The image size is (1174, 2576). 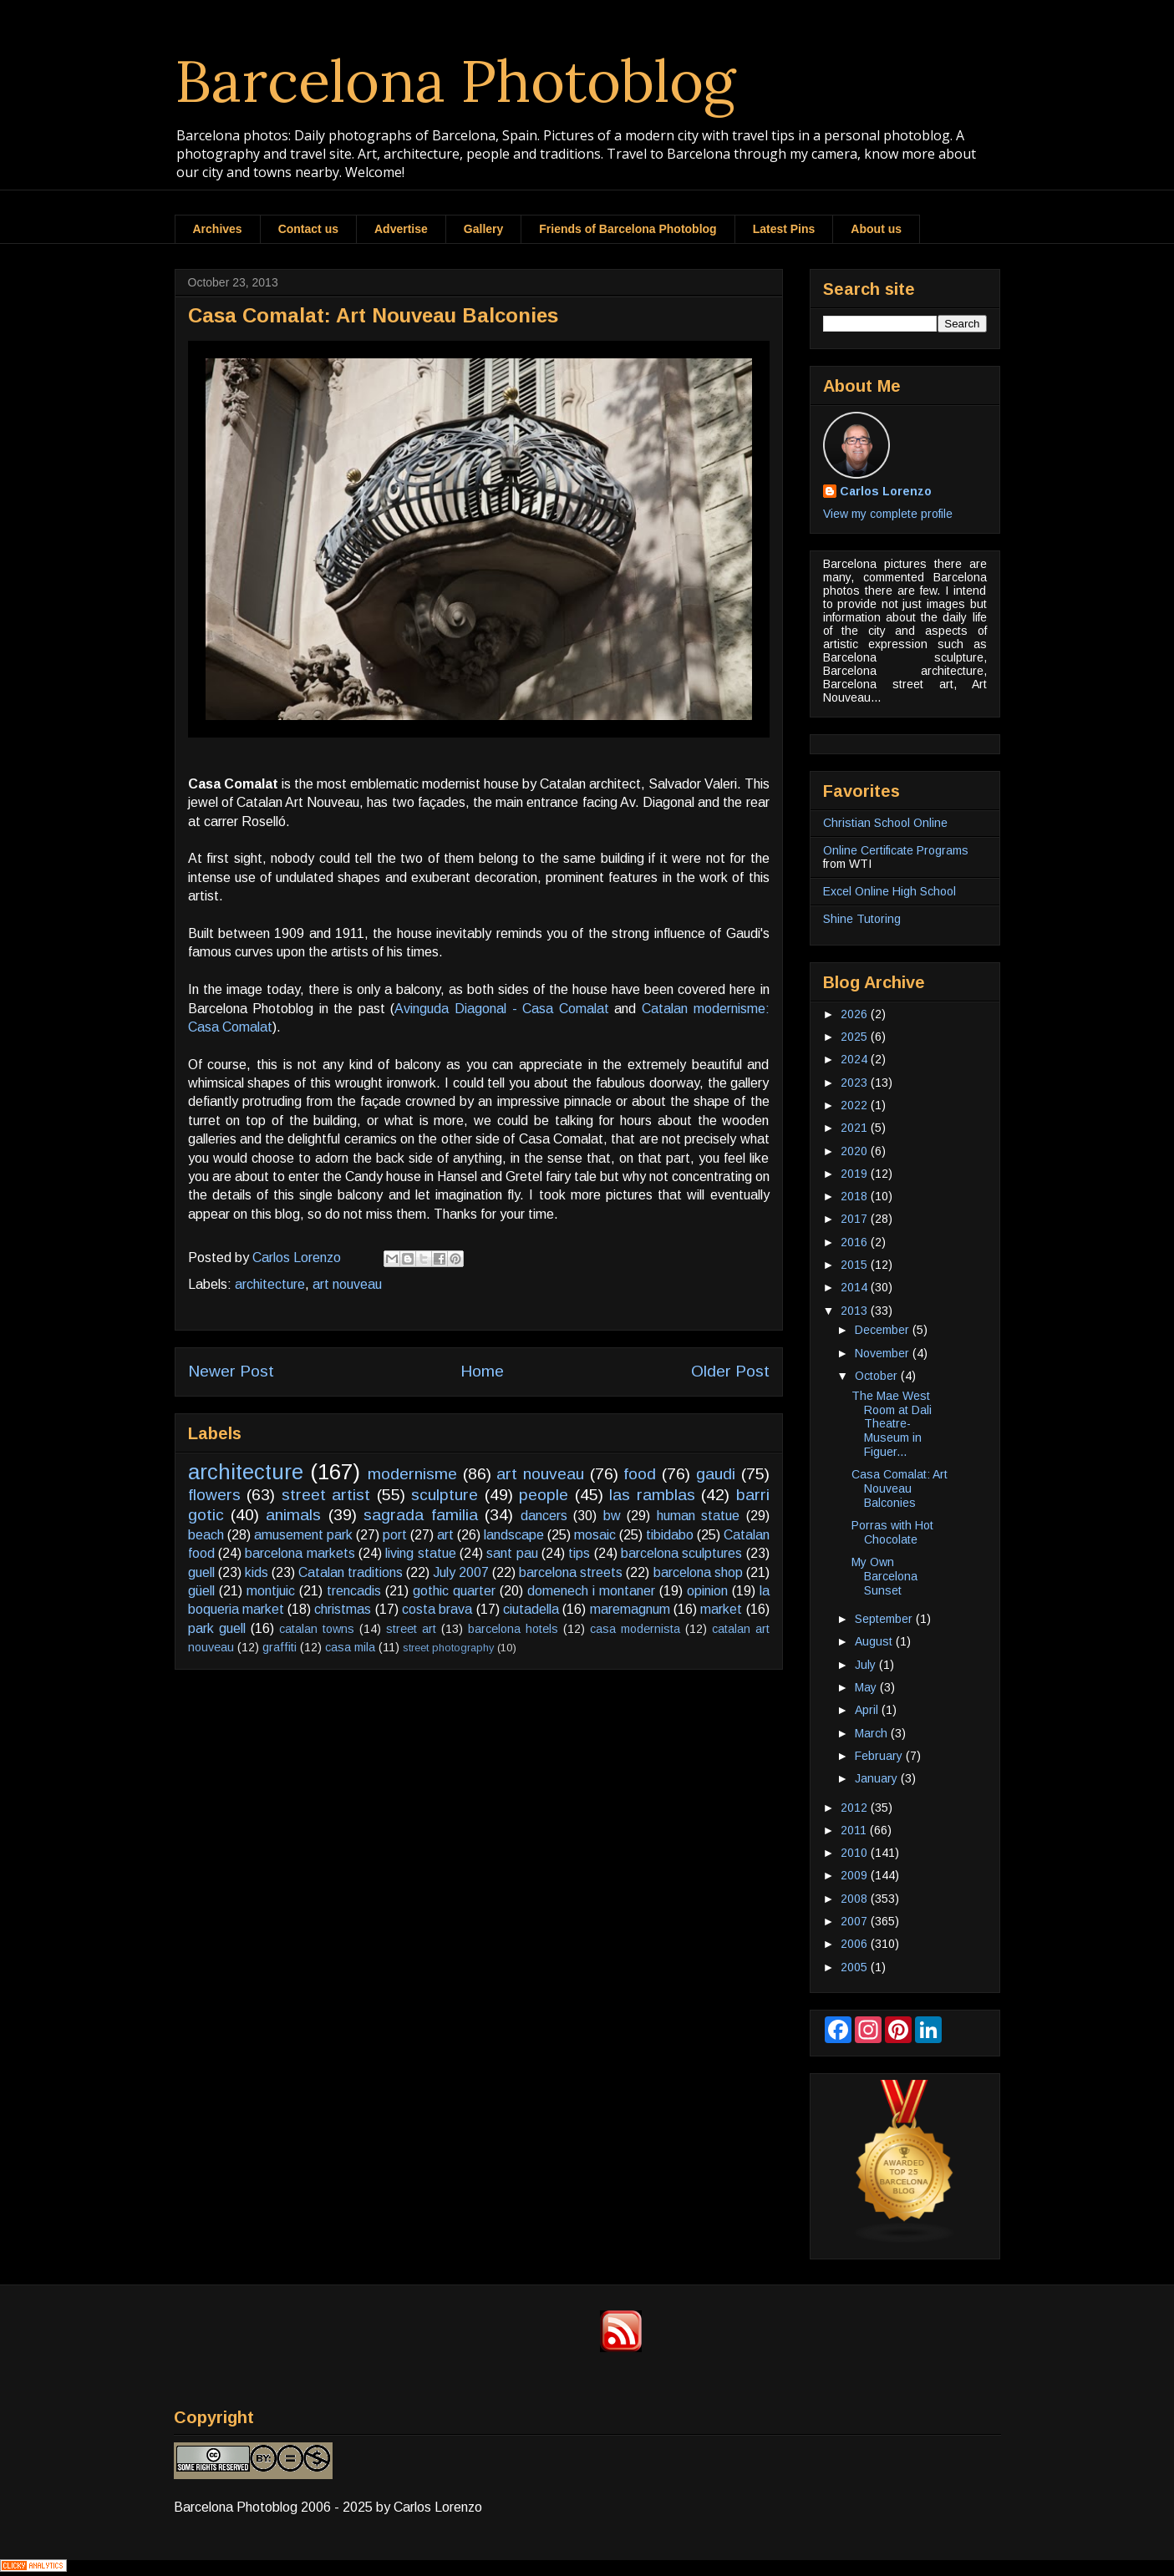 What do you see at coordinates (884, 1576) in the screenshot?
I see `My Own Barcelona Sunset` at bounding box center [884, 1576].